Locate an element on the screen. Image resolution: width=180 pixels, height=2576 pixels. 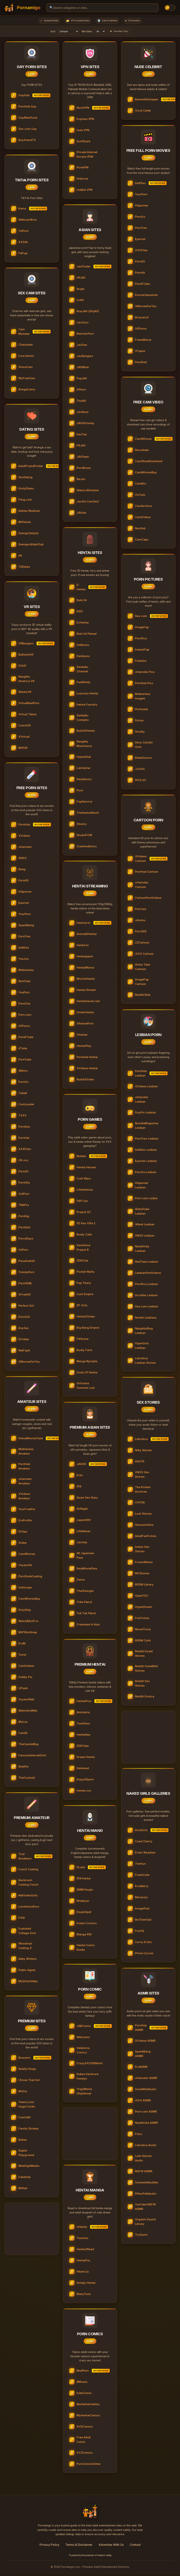
[Visit CartoonPornVideos (opens in new tab)] is located at coordinates (150, 899).